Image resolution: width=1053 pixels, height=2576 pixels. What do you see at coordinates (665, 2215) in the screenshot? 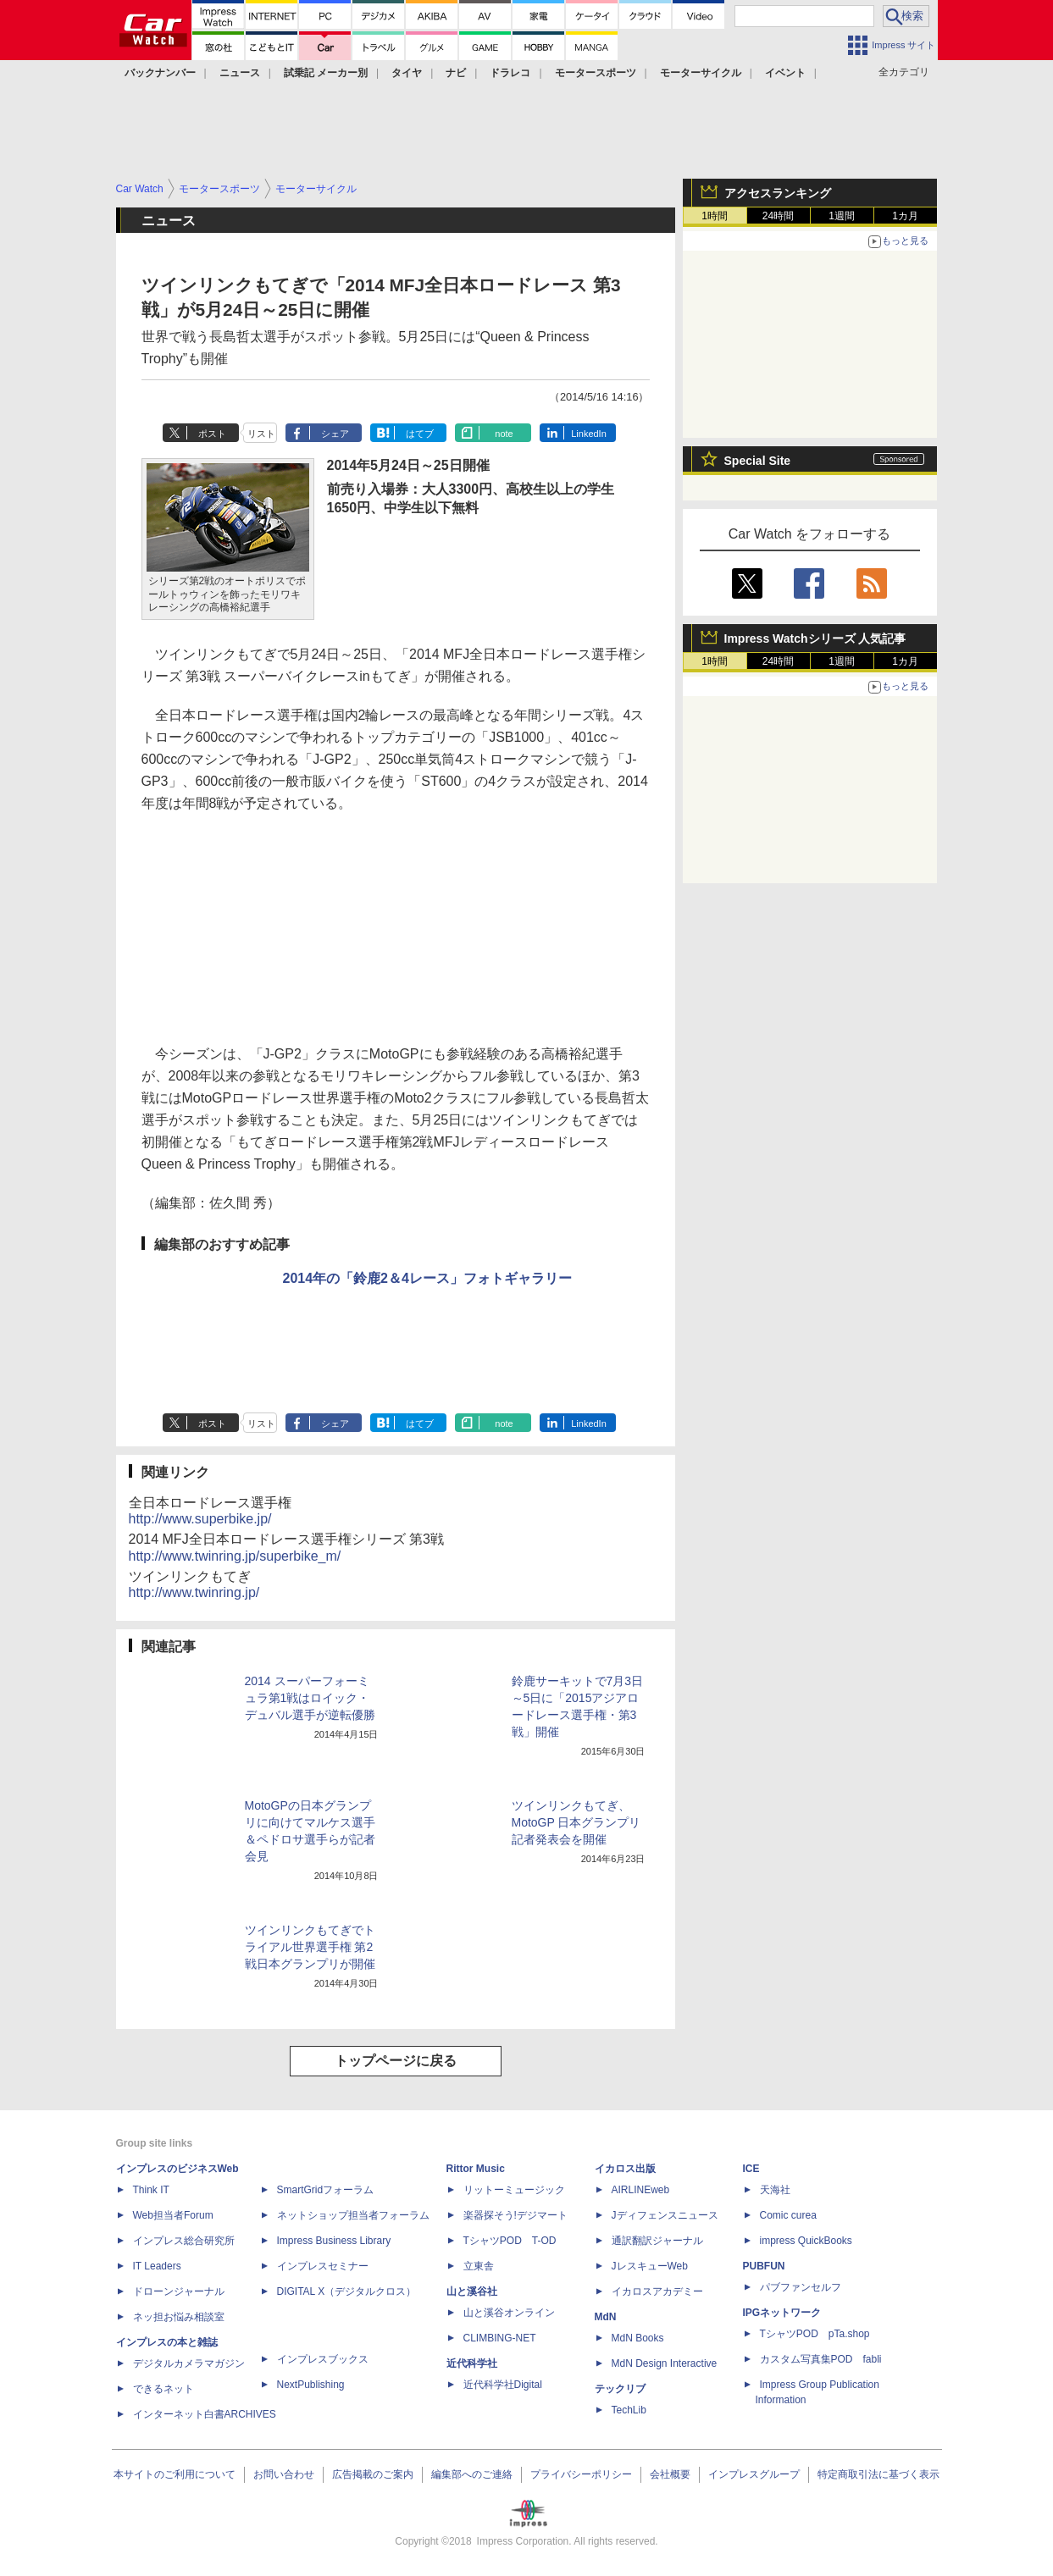
I see `Jディフェンスニュース` at bounding box center [665, 2215].